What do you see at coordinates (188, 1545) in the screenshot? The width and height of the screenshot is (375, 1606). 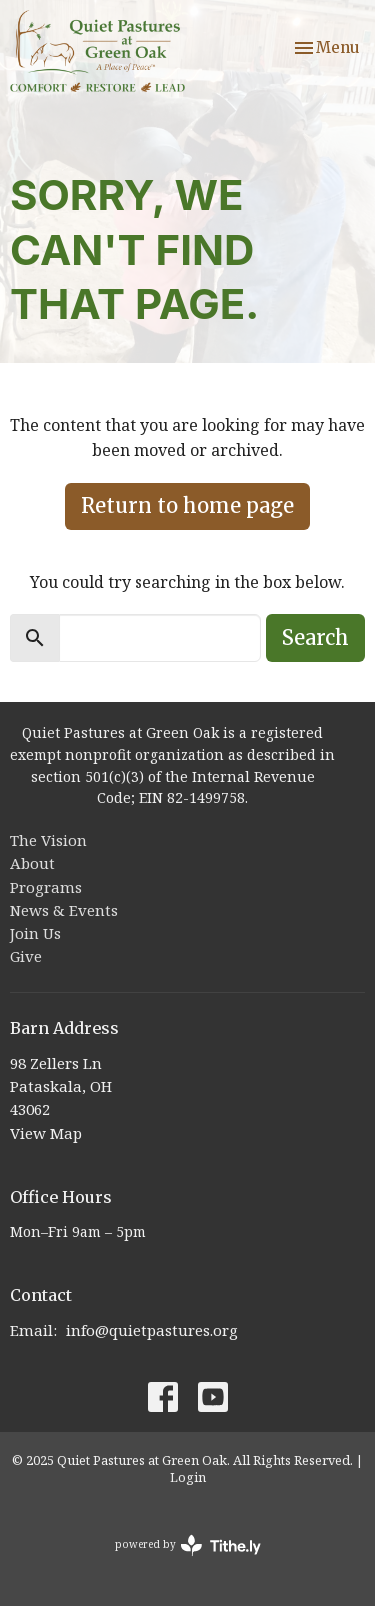 I see `powered by` at bounding box center [188, 1545].